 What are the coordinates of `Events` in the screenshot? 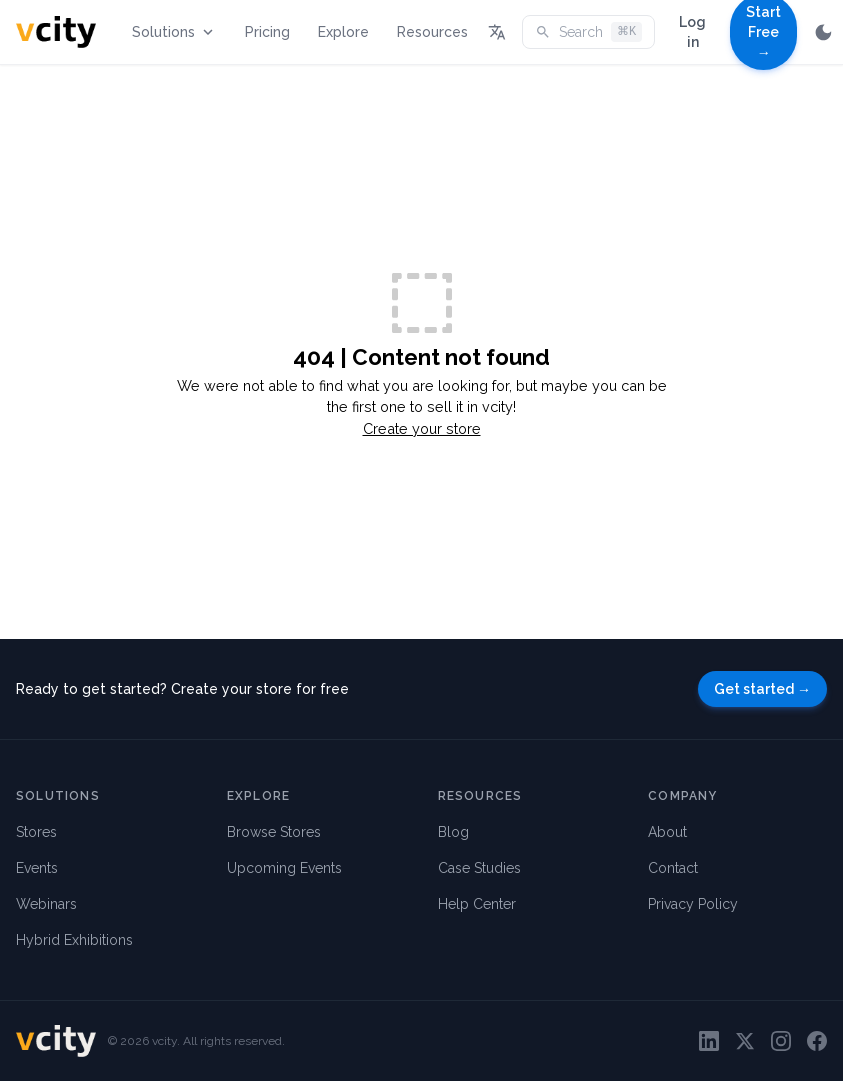 It's located at (37, 868).